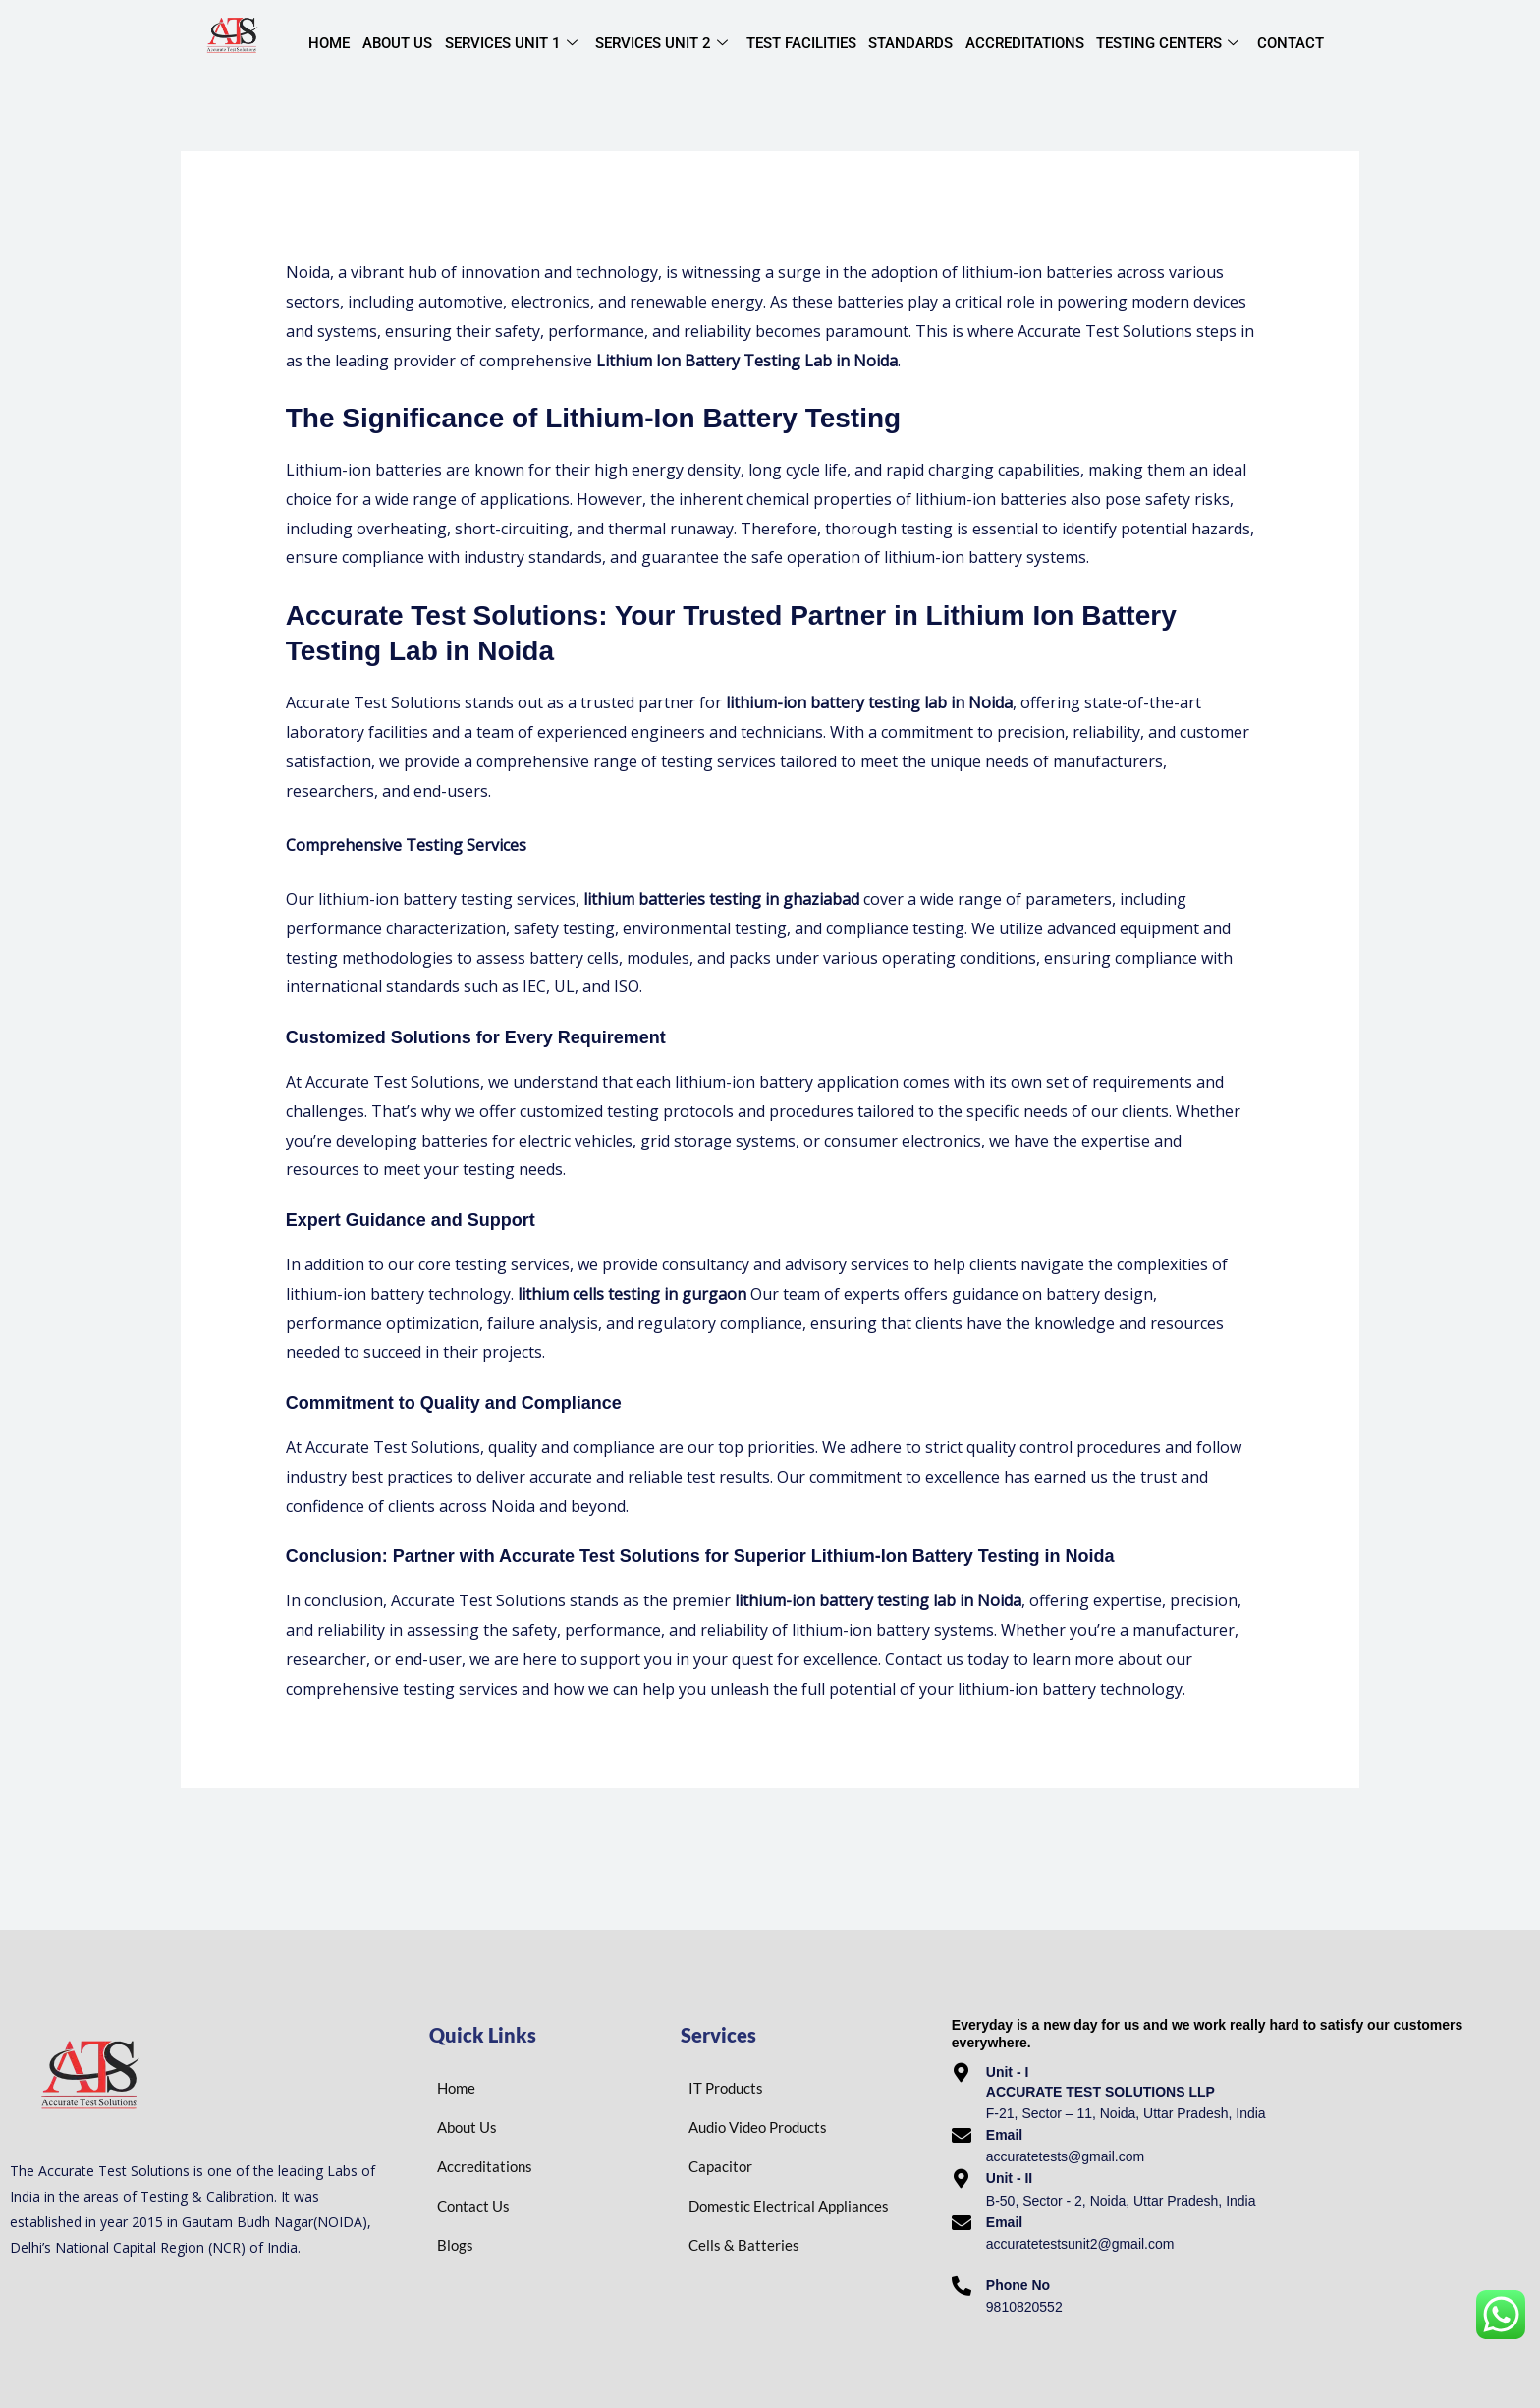 Image resolution: width=1540 pixels, height=2408 pixels. I want to click on Standards, so click(907, 43).